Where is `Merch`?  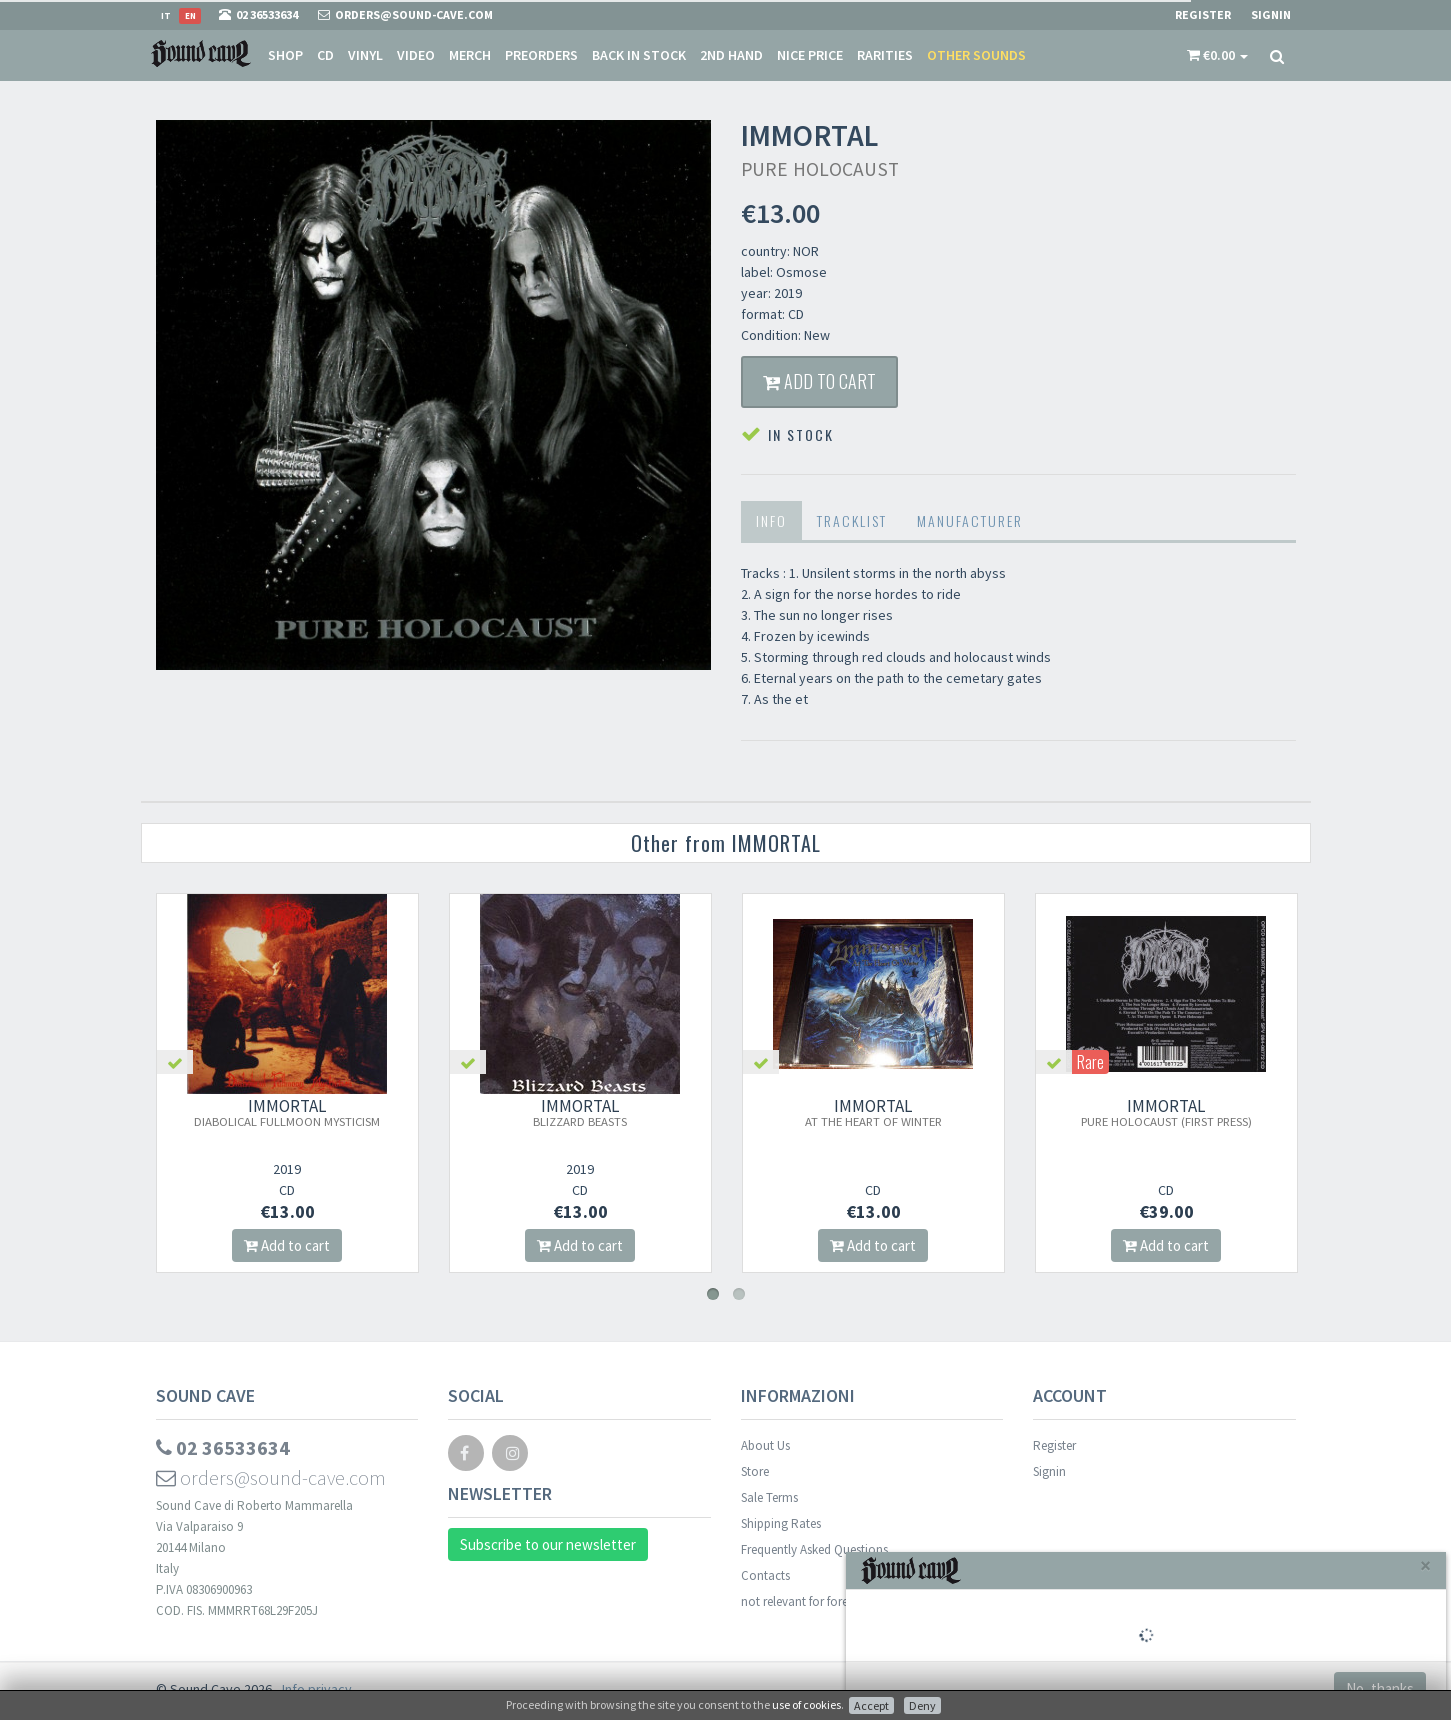 Merch is located at coordinates (470, 55).